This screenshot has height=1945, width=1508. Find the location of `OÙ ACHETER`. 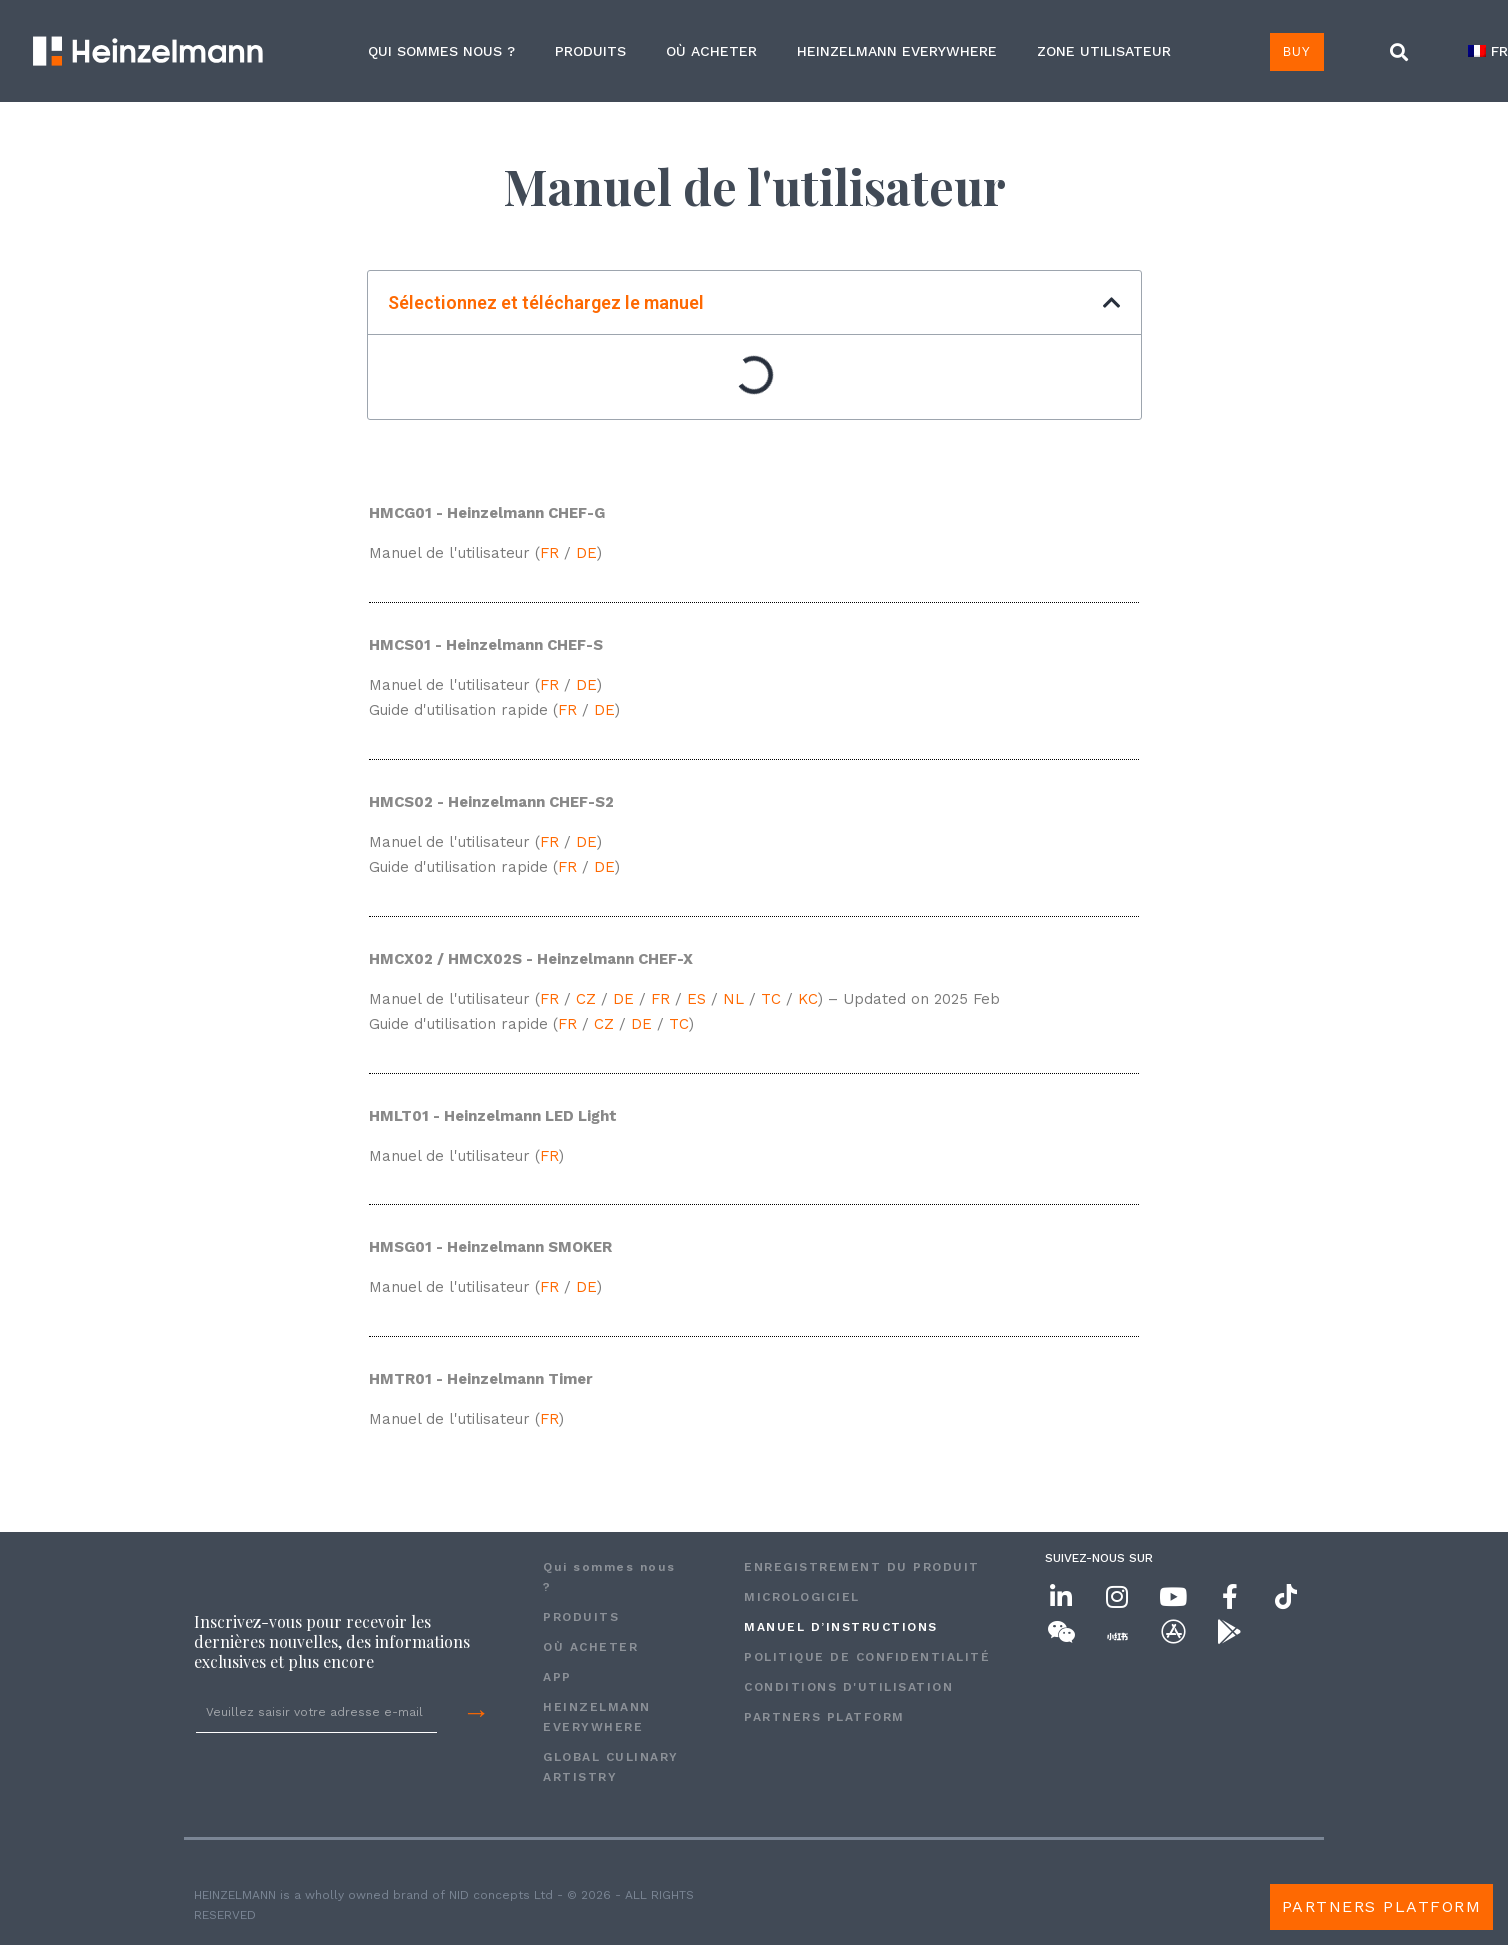

OÙ ACHETER is located at coordinates (711, 51).